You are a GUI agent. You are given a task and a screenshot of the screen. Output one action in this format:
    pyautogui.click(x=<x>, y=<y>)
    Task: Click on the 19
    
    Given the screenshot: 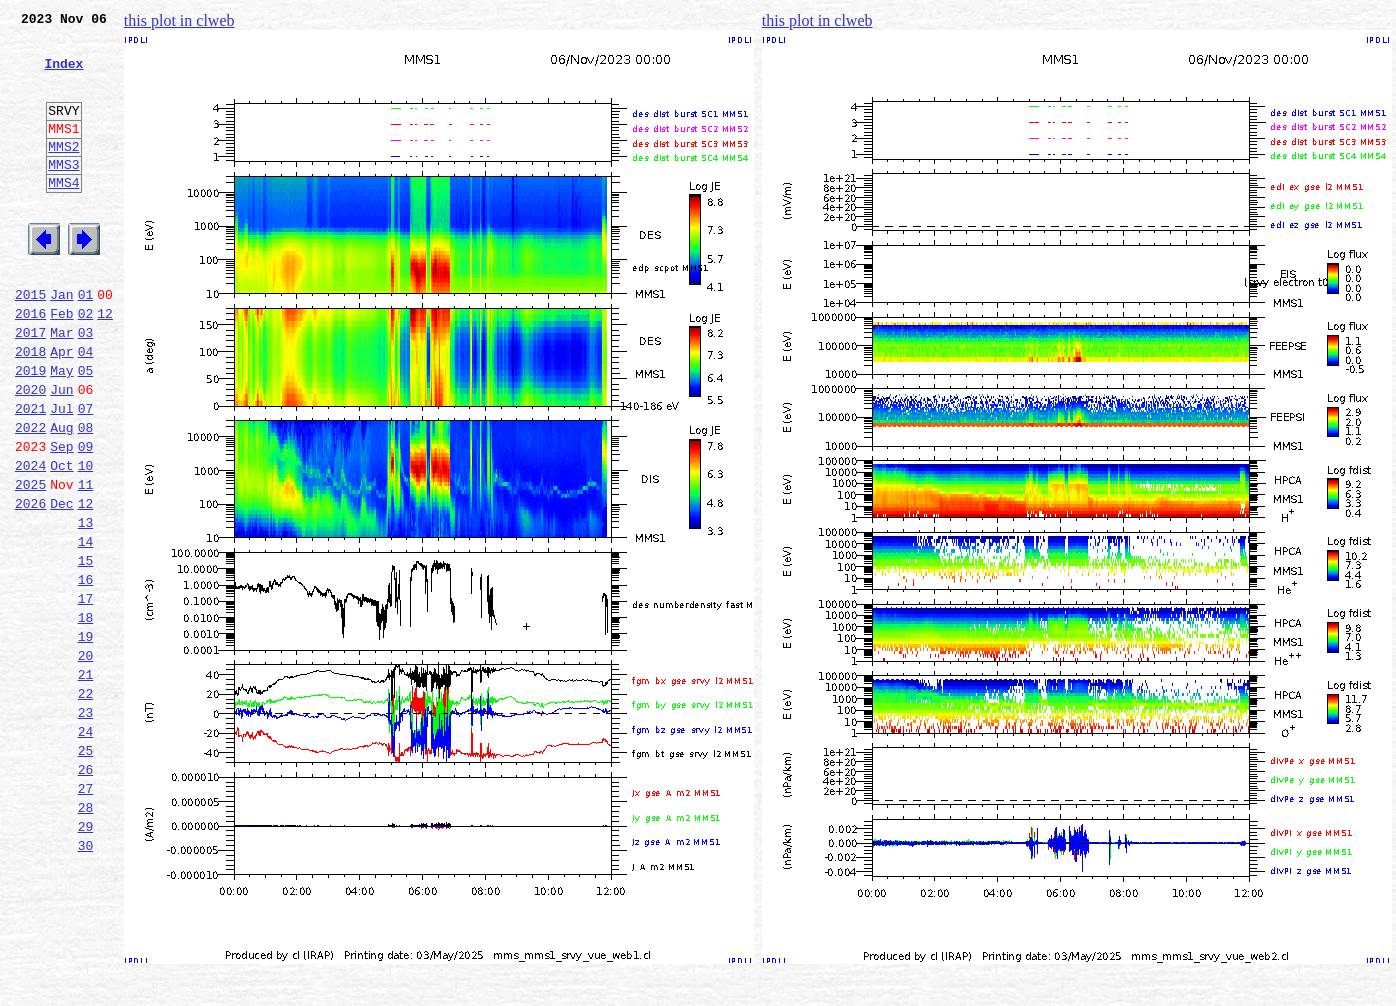 What is the action you would take?
    pyautogui.click(x=86, y=738)
    